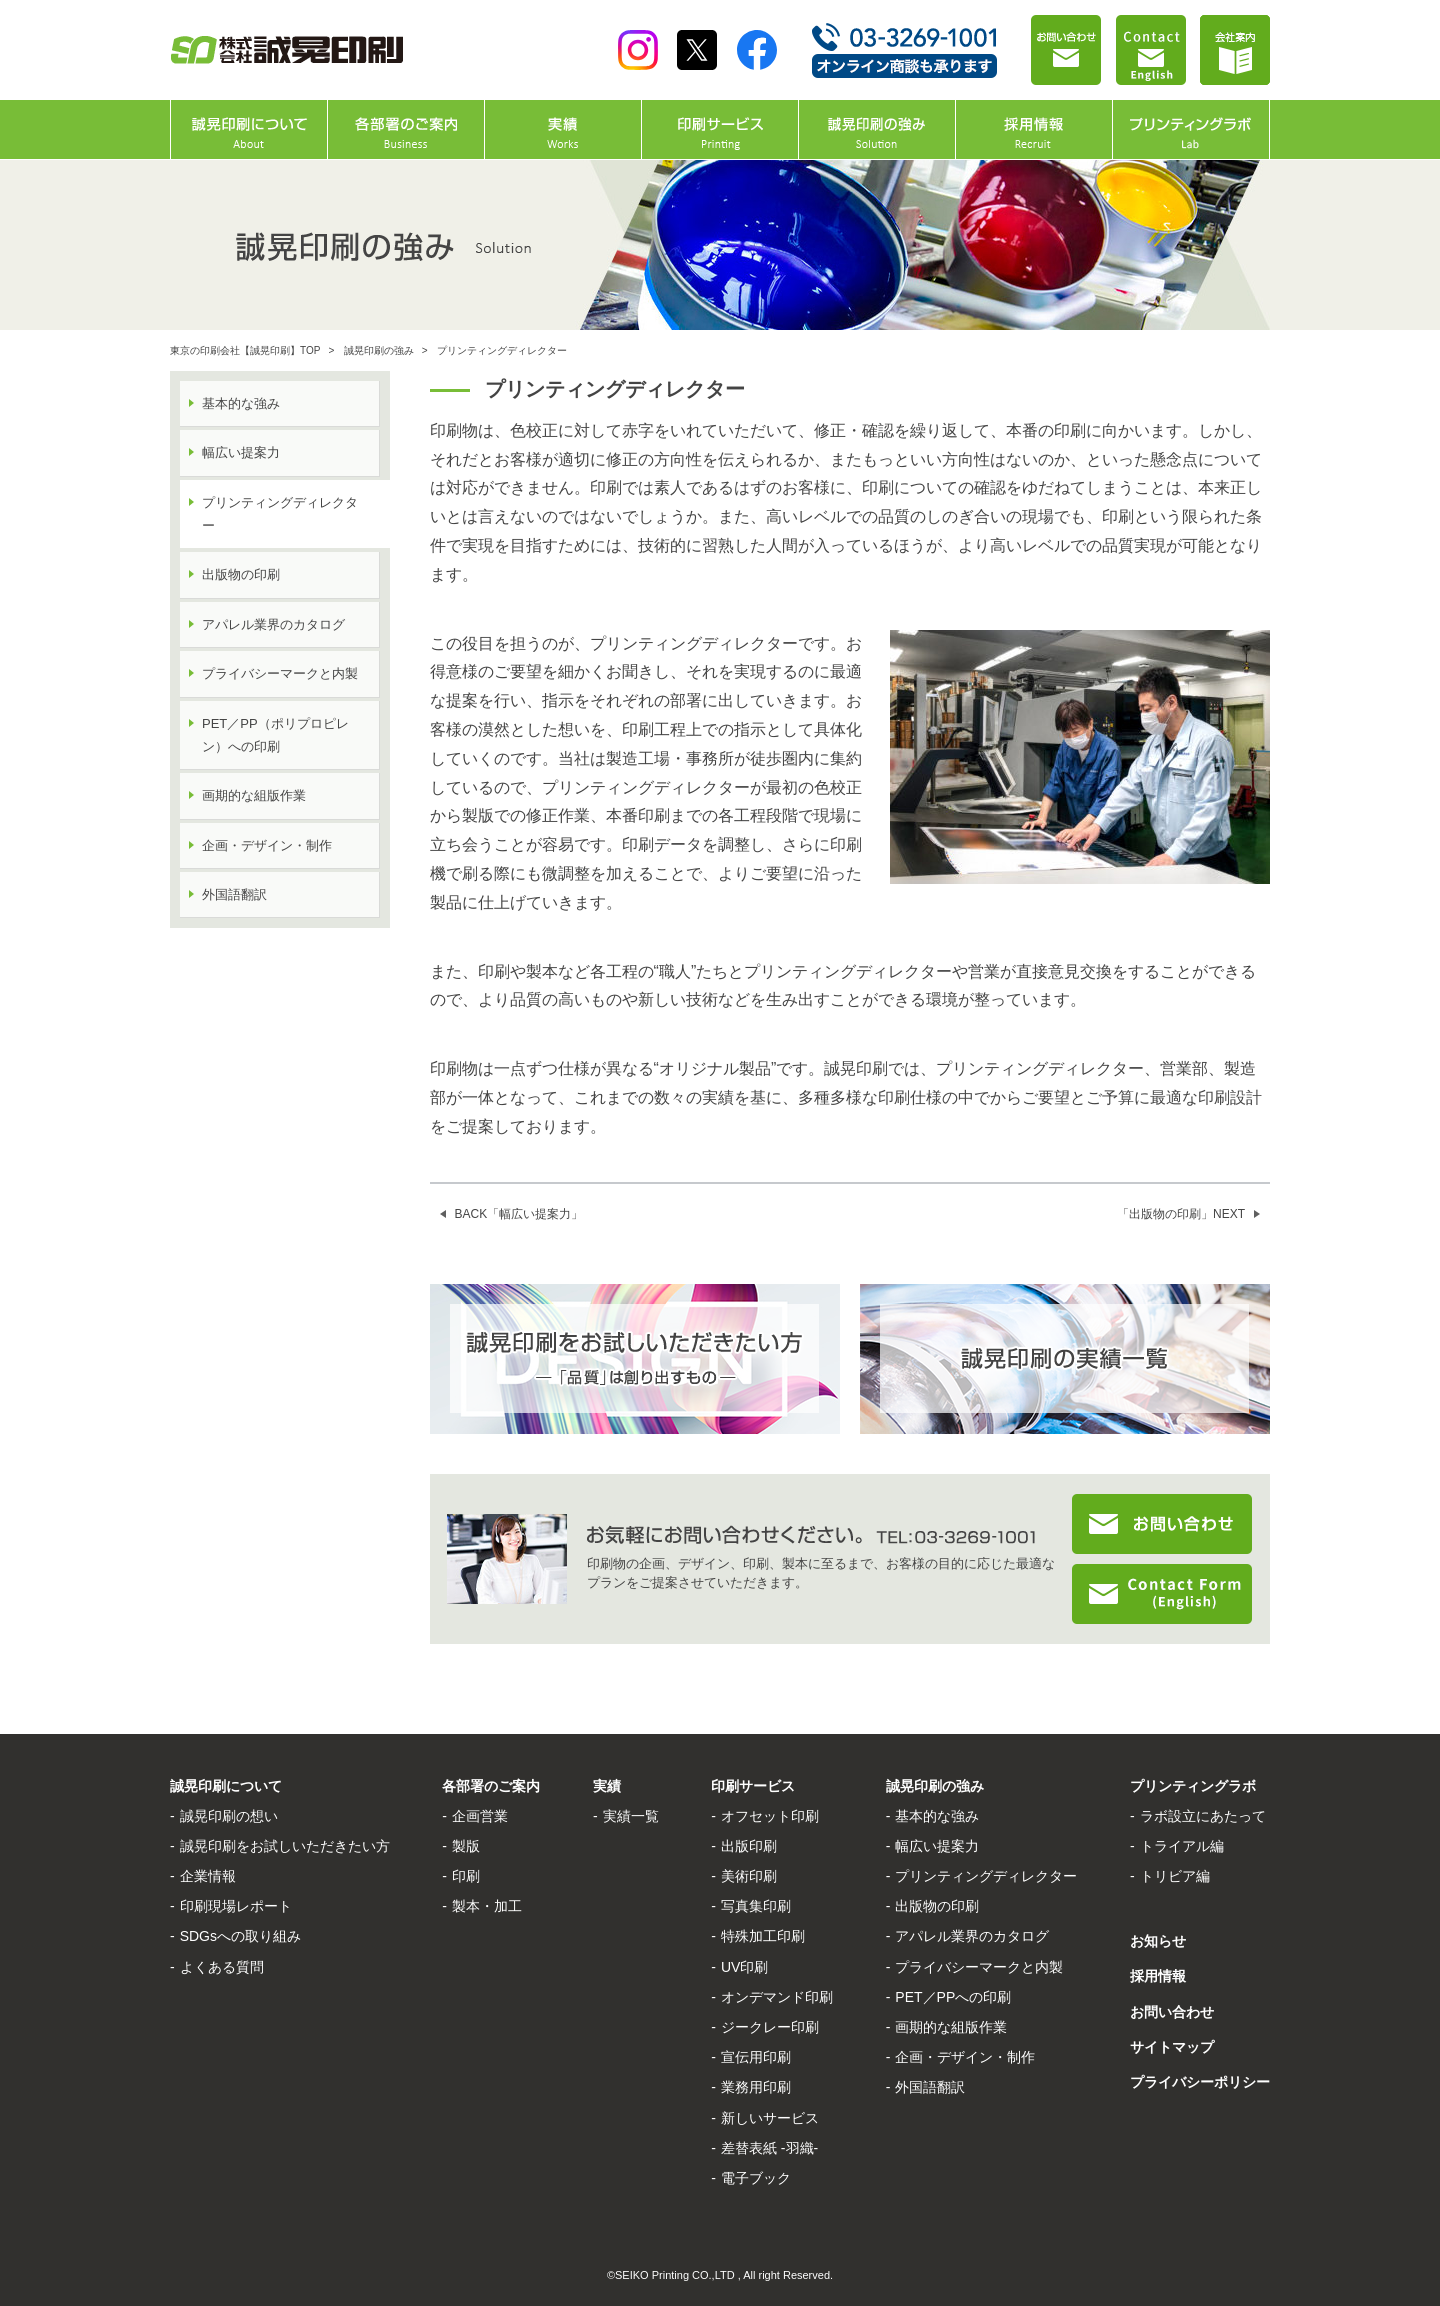 This screenshot has height=2306, width=1440. What do you see at coordinates (756, 2087) in the screenshot?
I see `業務用印刷` at bounding box center [756, 2087].